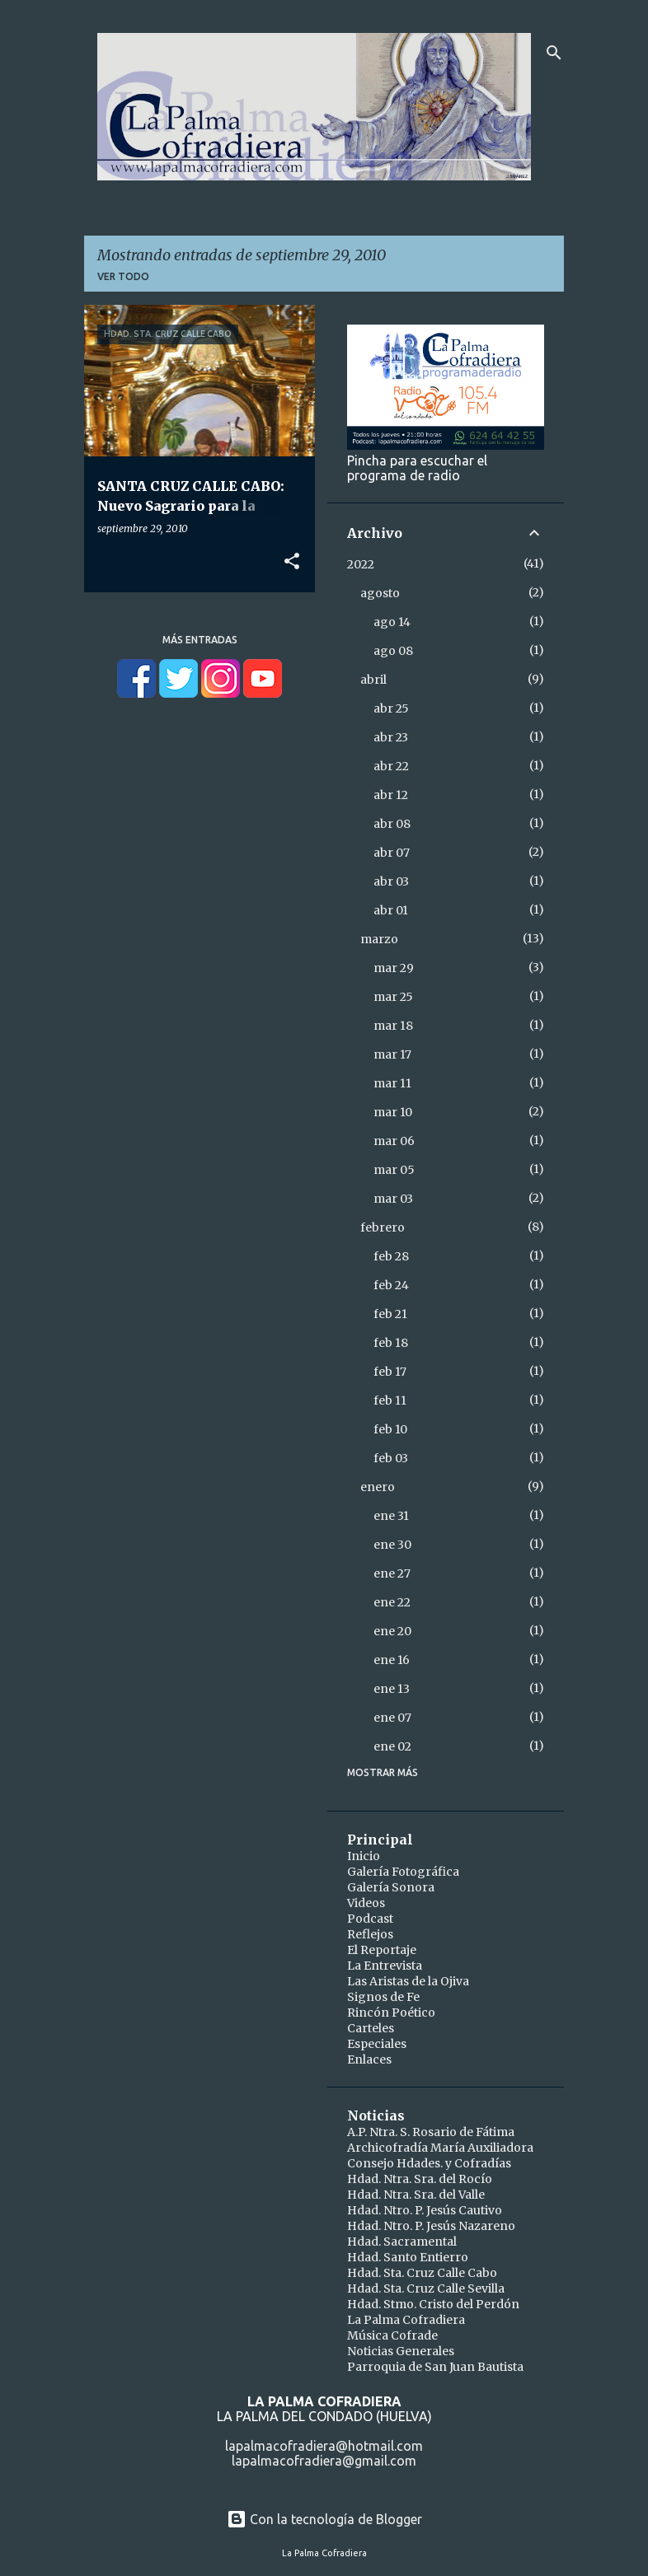 This screenshot has height=2576, width=648. What do you see at coordinates (431, 2225) in the screenshot?
I see `Hdad. Ntro. P. Jesús Nazareno` at bounding box center [431, 2225].